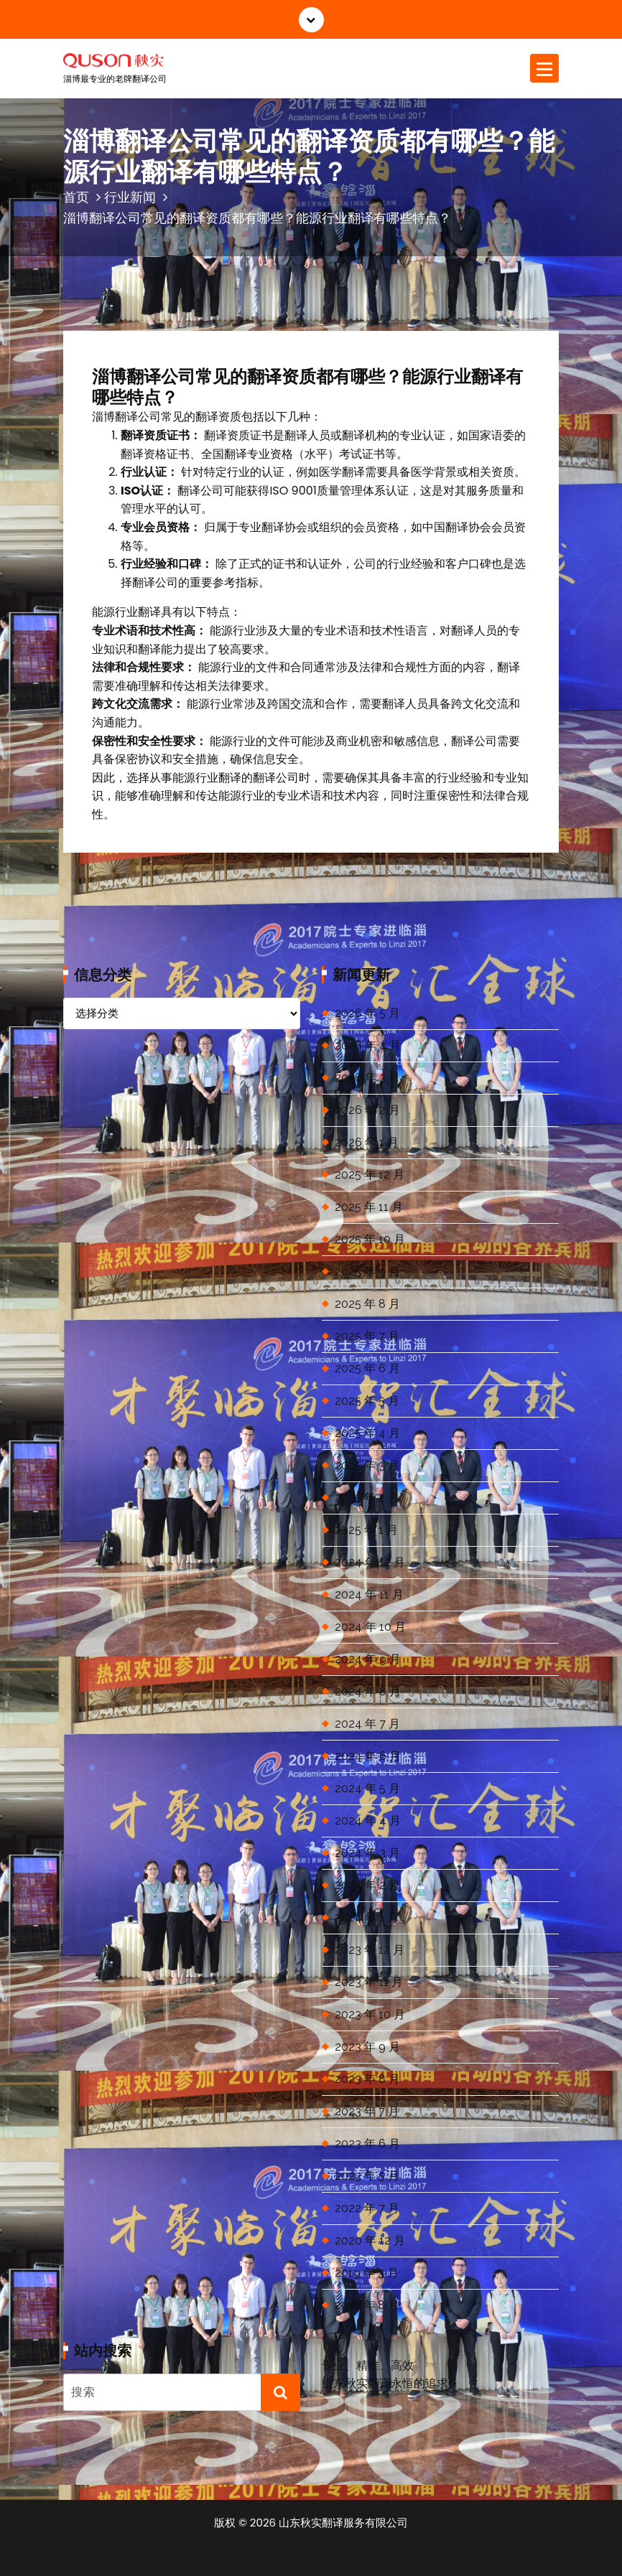 The image size is (622, 2576). Describe the element at coordinates (369, 1174) in the screenshot. I see `2025 年 12 月` at that location.